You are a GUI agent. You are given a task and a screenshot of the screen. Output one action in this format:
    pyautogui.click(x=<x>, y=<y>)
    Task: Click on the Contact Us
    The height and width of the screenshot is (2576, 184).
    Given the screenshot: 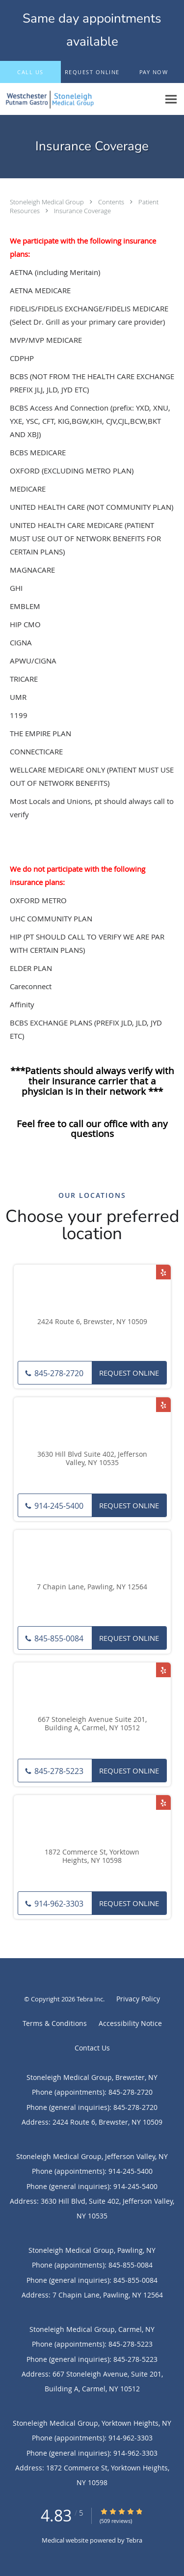 What is the action you would take?
    pyautogui.click(x=92, y=2047)
    